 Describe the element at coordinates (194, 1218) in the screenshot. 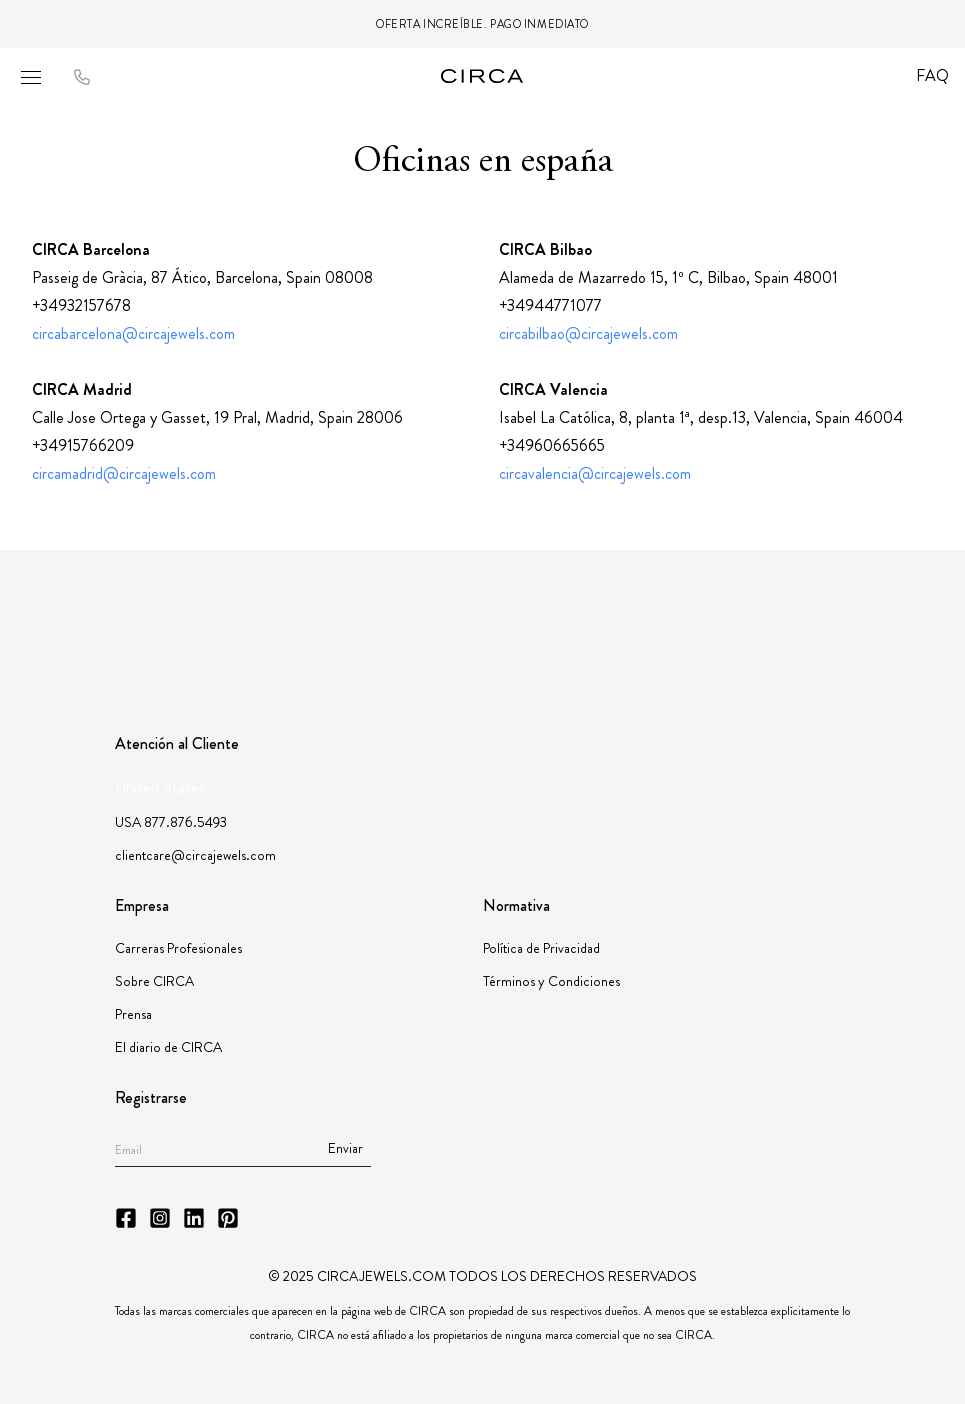

I see `[CIRCA LinkedIn]` at that location.